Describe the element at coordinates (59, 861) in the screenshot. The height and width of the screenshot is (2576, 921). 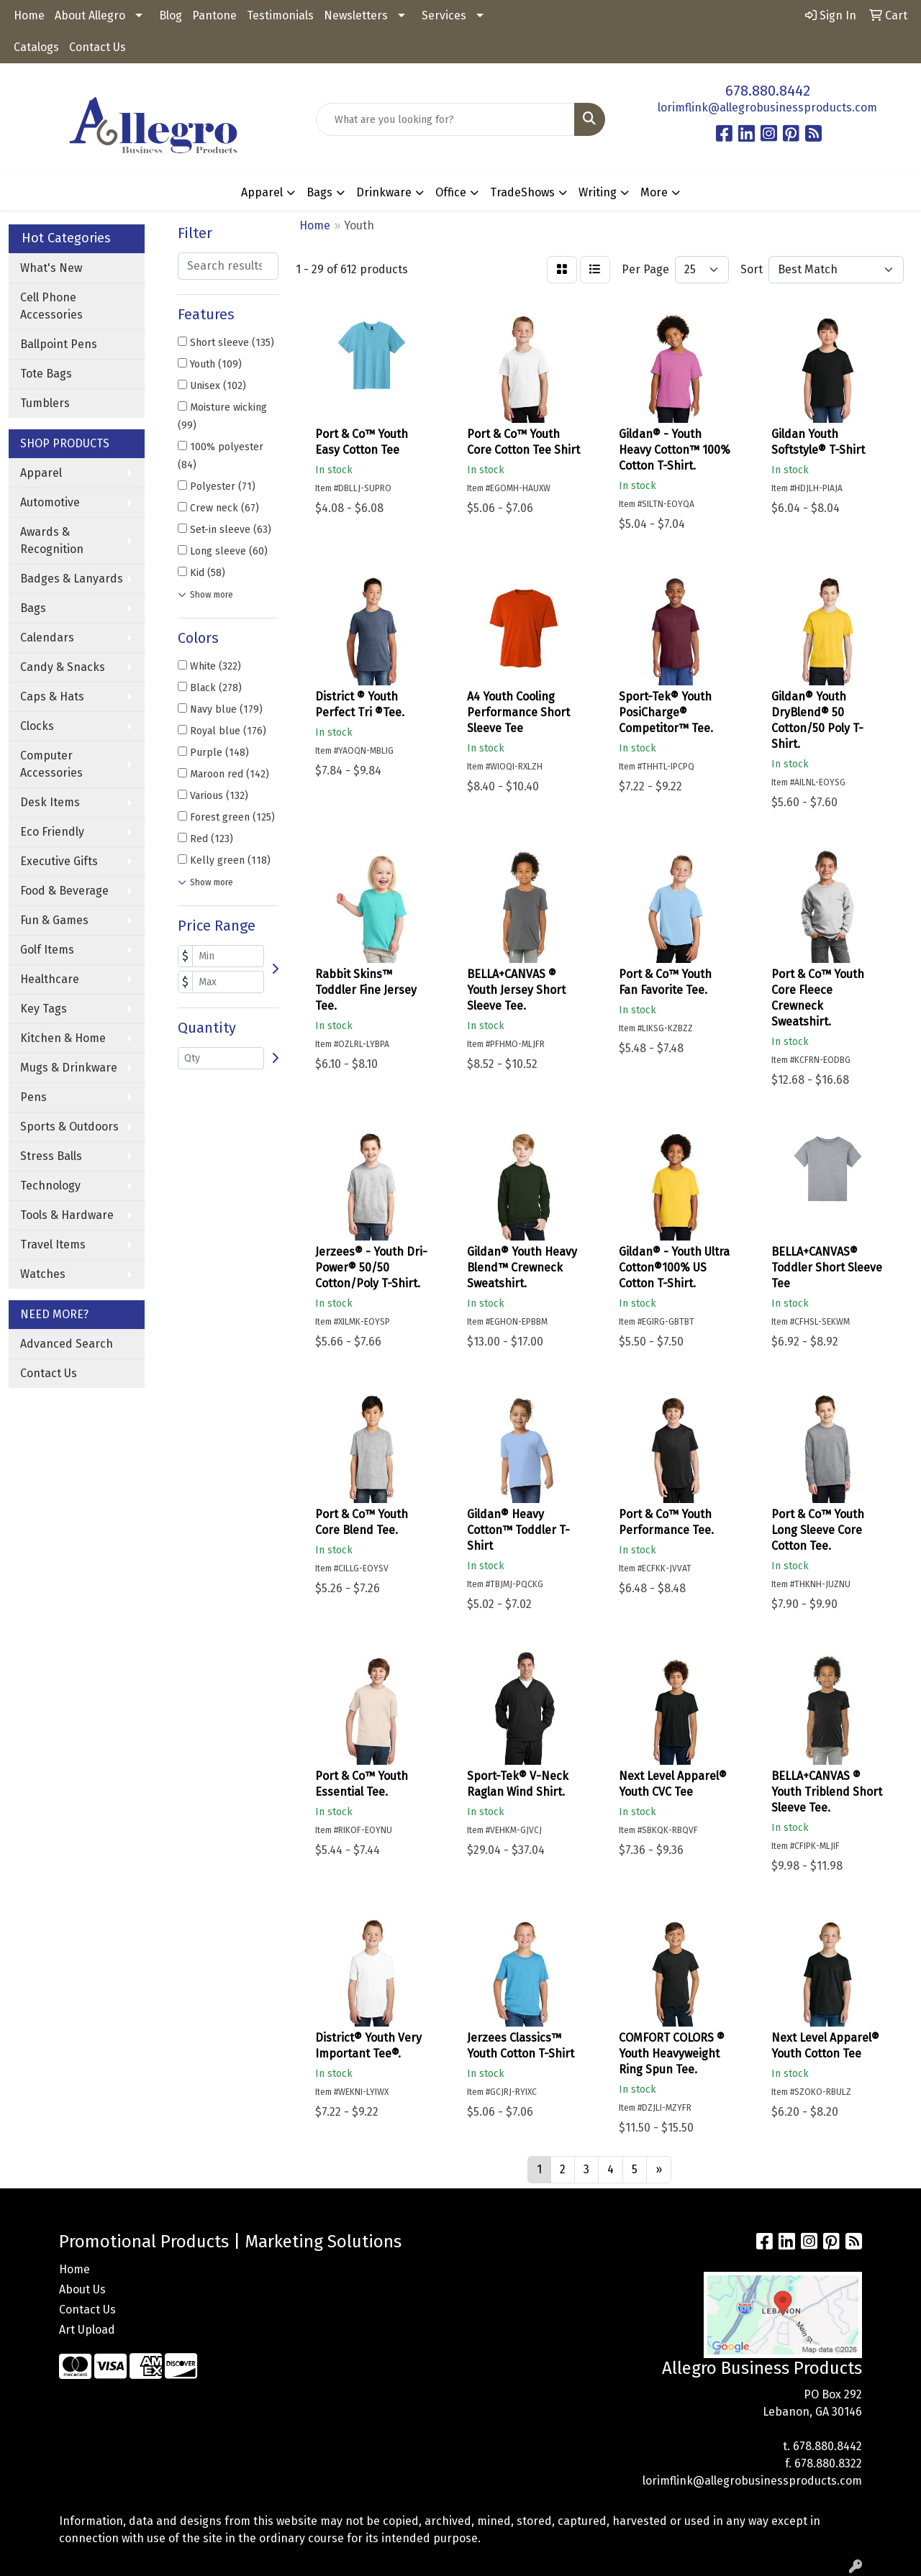
I see `Executive Gifts` at that location.